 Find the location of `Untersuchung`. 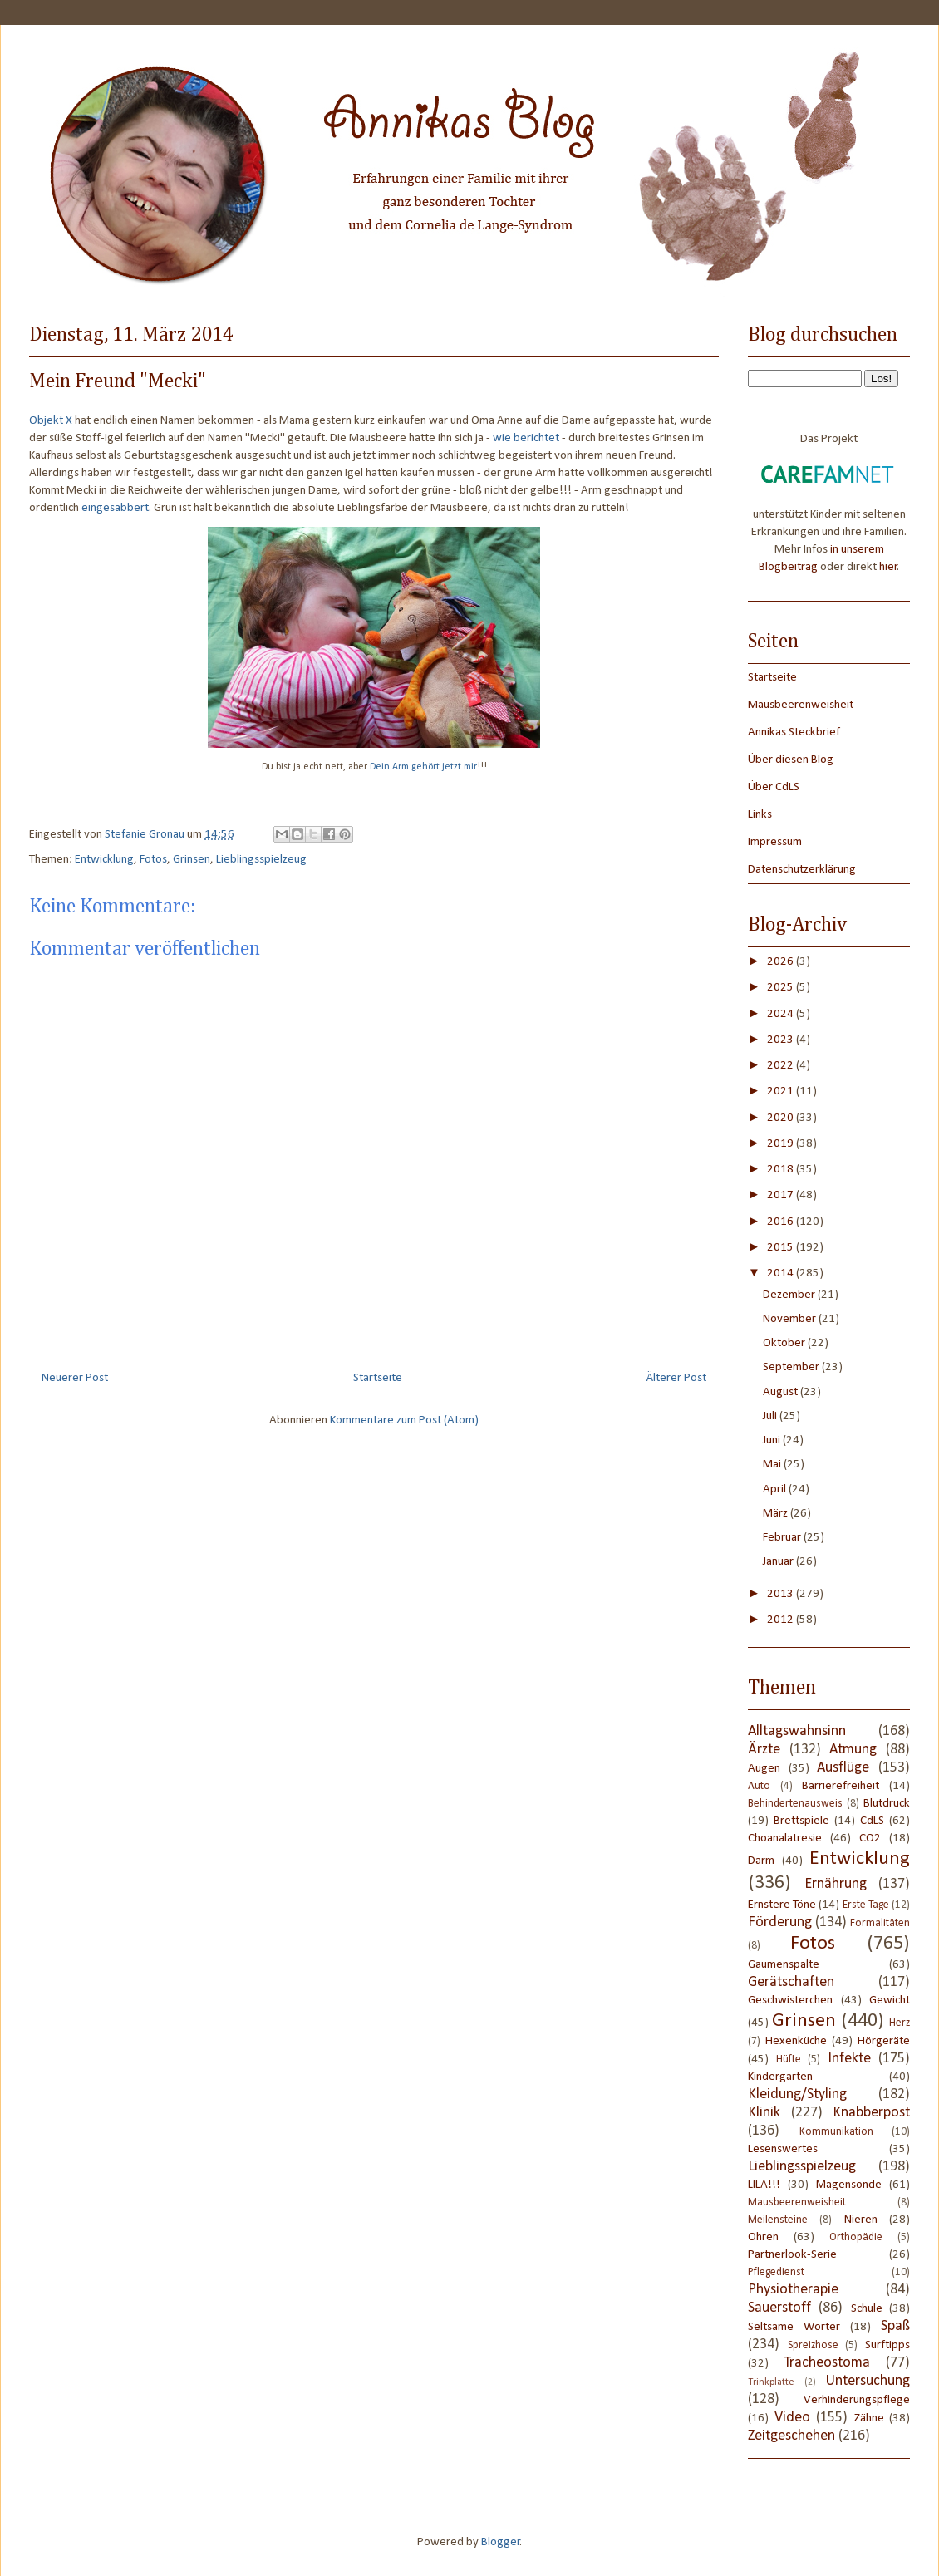

Untersuchung is located at coordinates (868, 2381).